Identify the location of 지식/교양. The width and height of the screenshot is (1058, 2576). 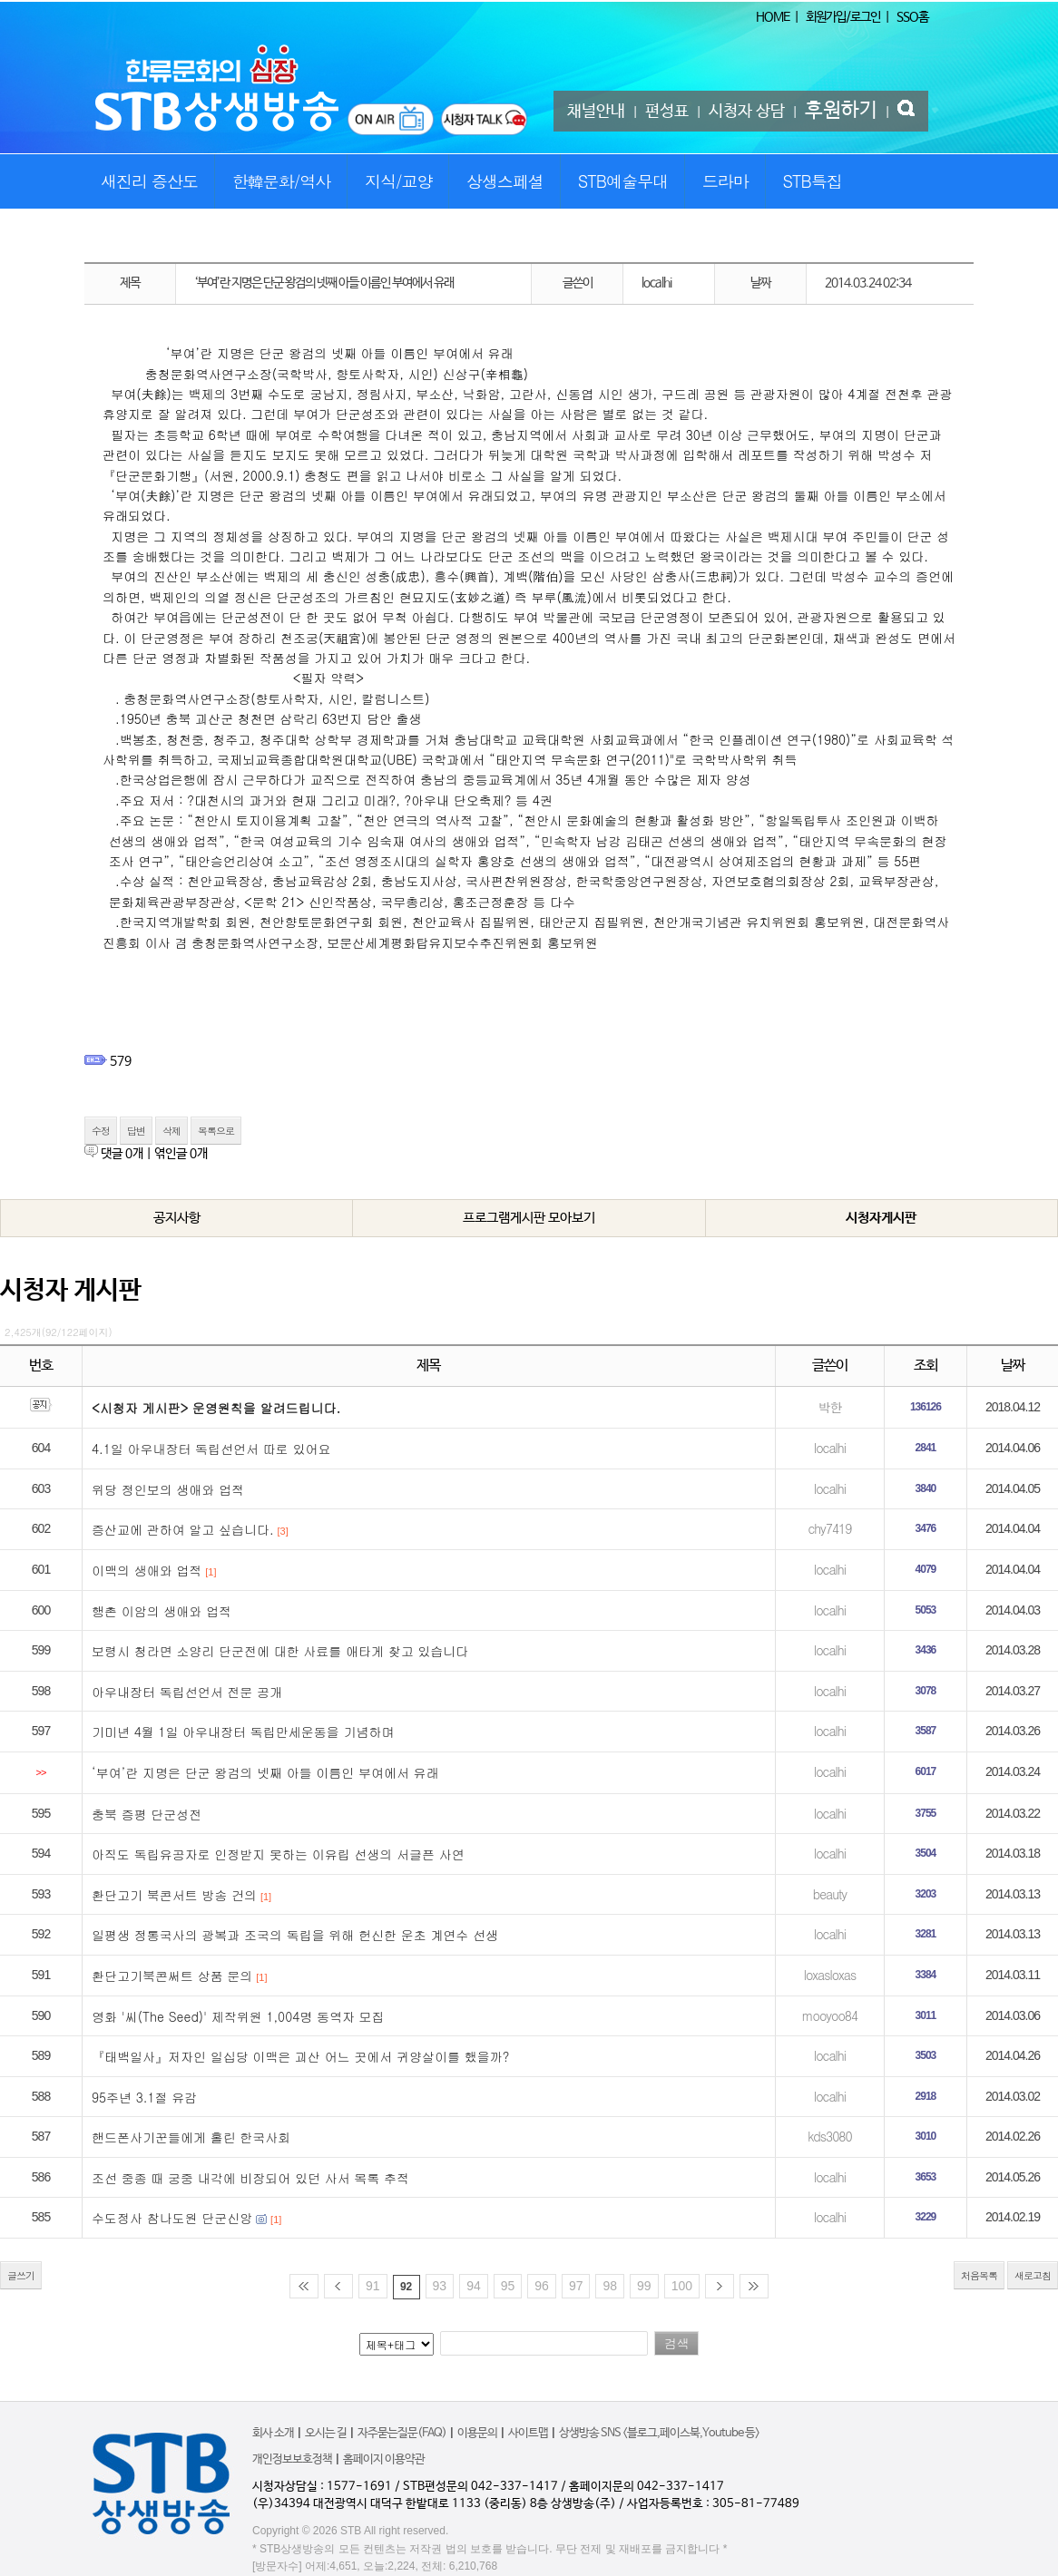
(399, 181).